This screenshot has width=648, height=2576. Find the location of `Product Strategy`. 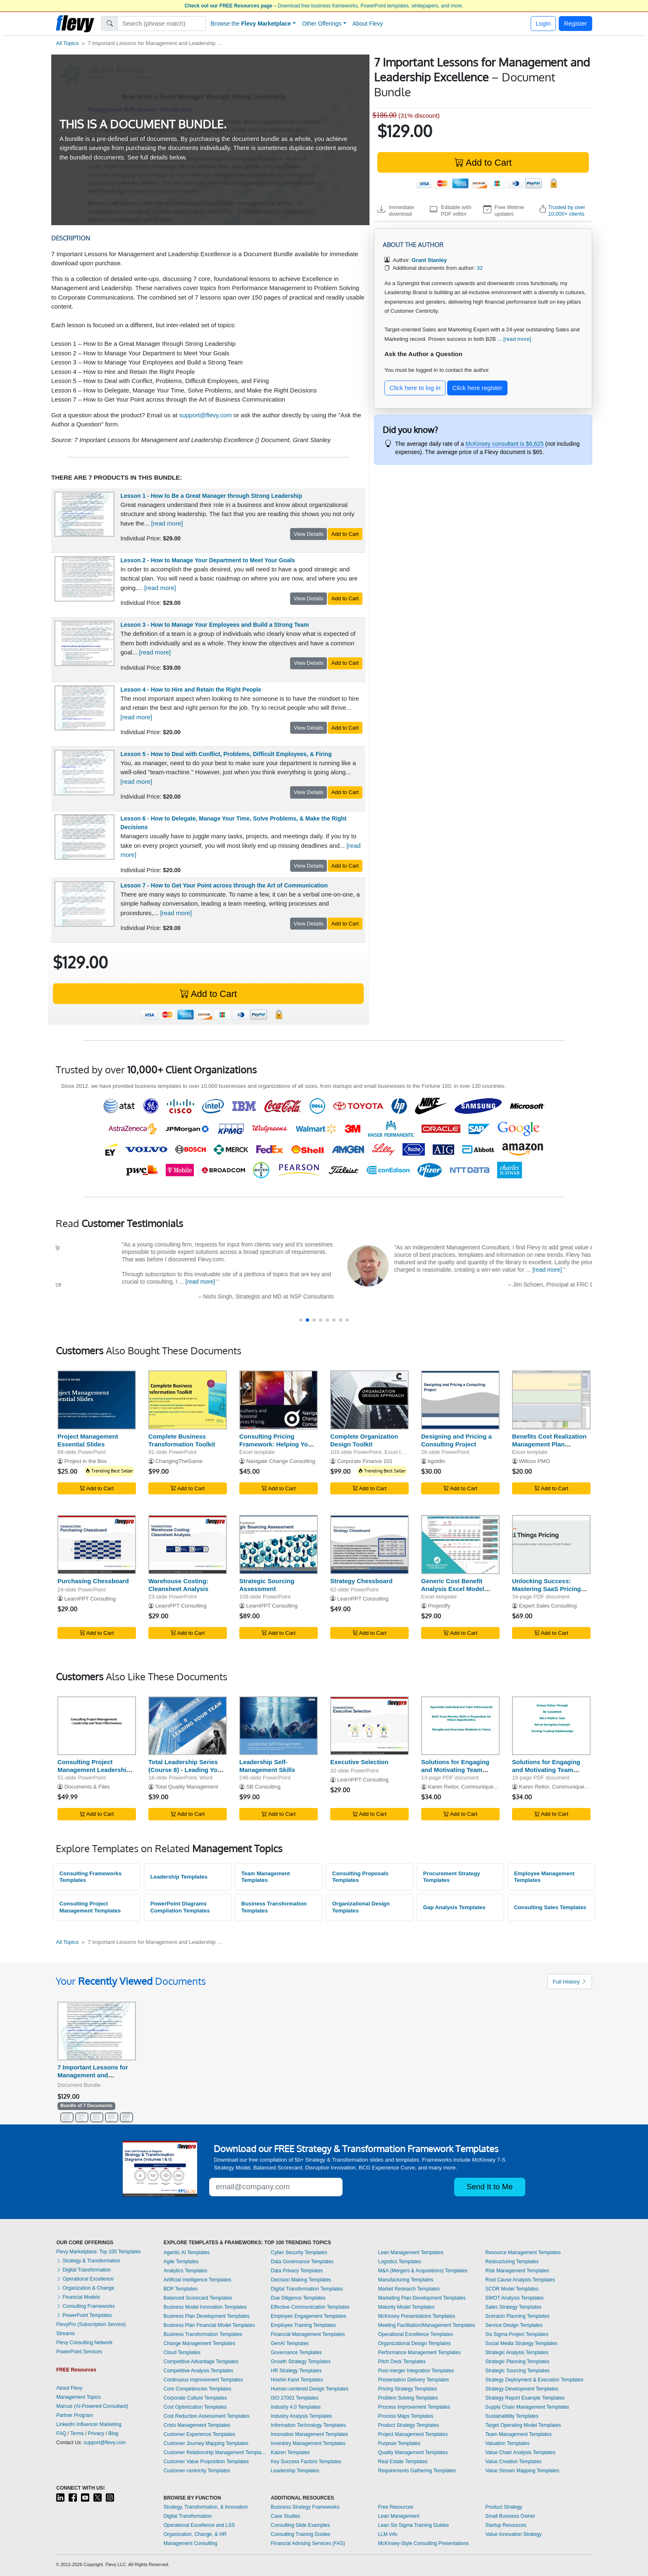

Product Strategy is located at coordinates (503, 2507).